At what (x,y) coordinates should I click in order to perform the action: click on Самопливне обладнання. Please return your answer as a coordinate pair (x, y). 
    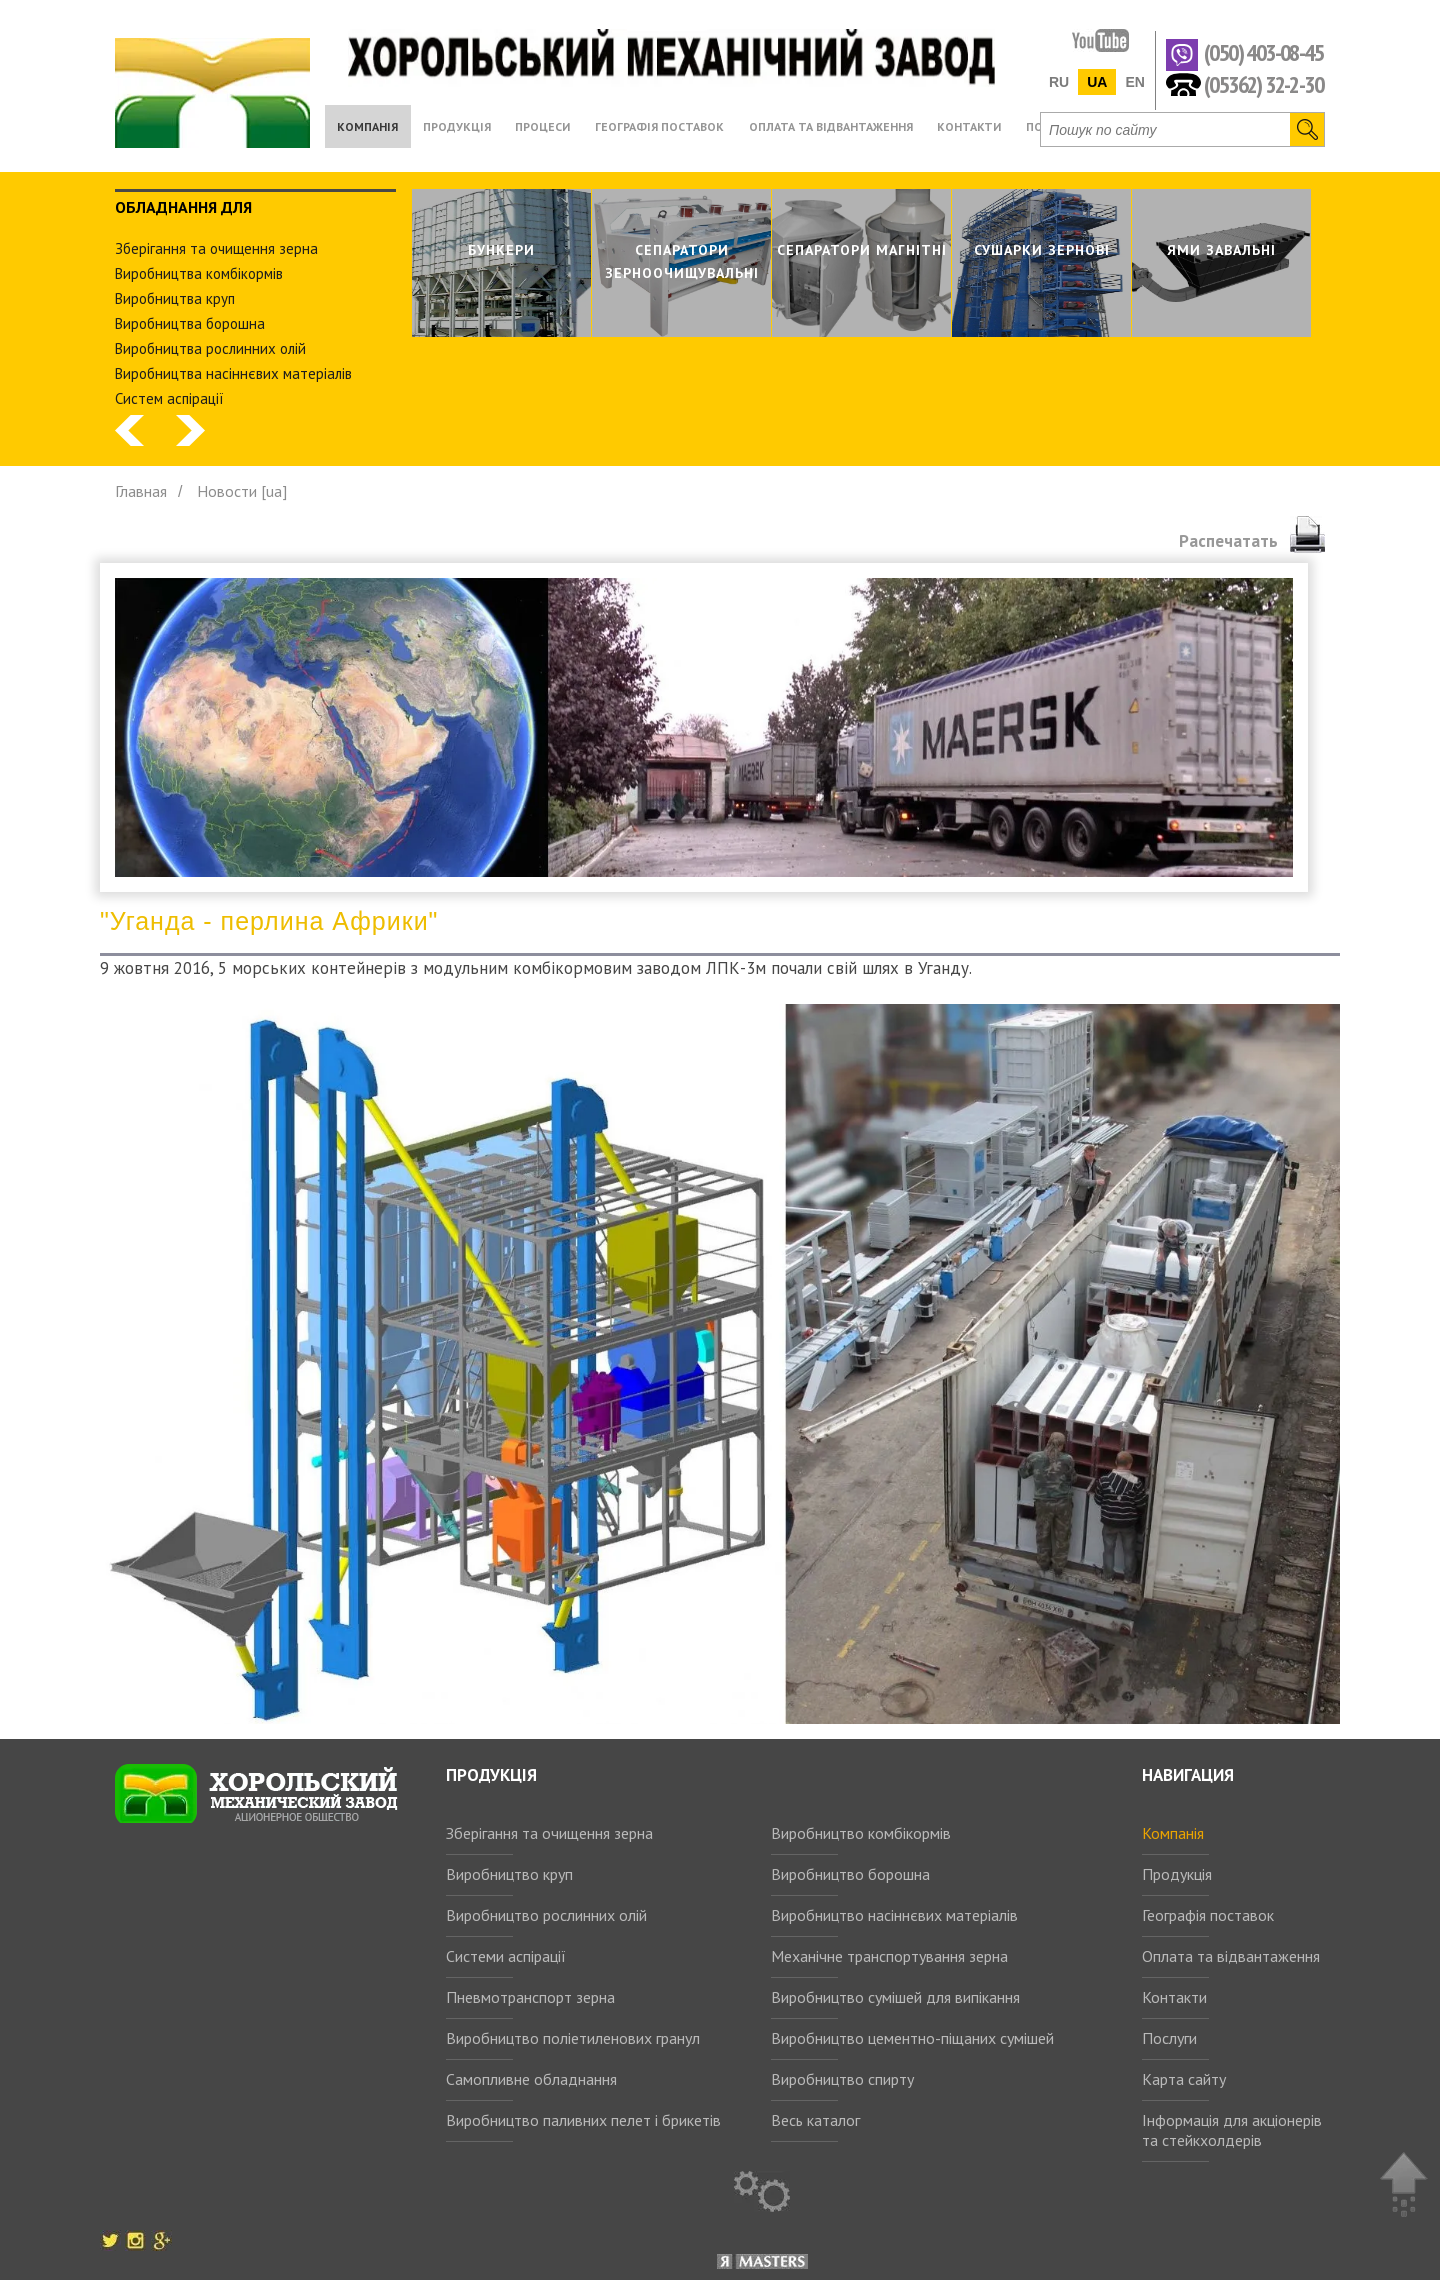
    Looking at the image, I should click on (531, 2079).